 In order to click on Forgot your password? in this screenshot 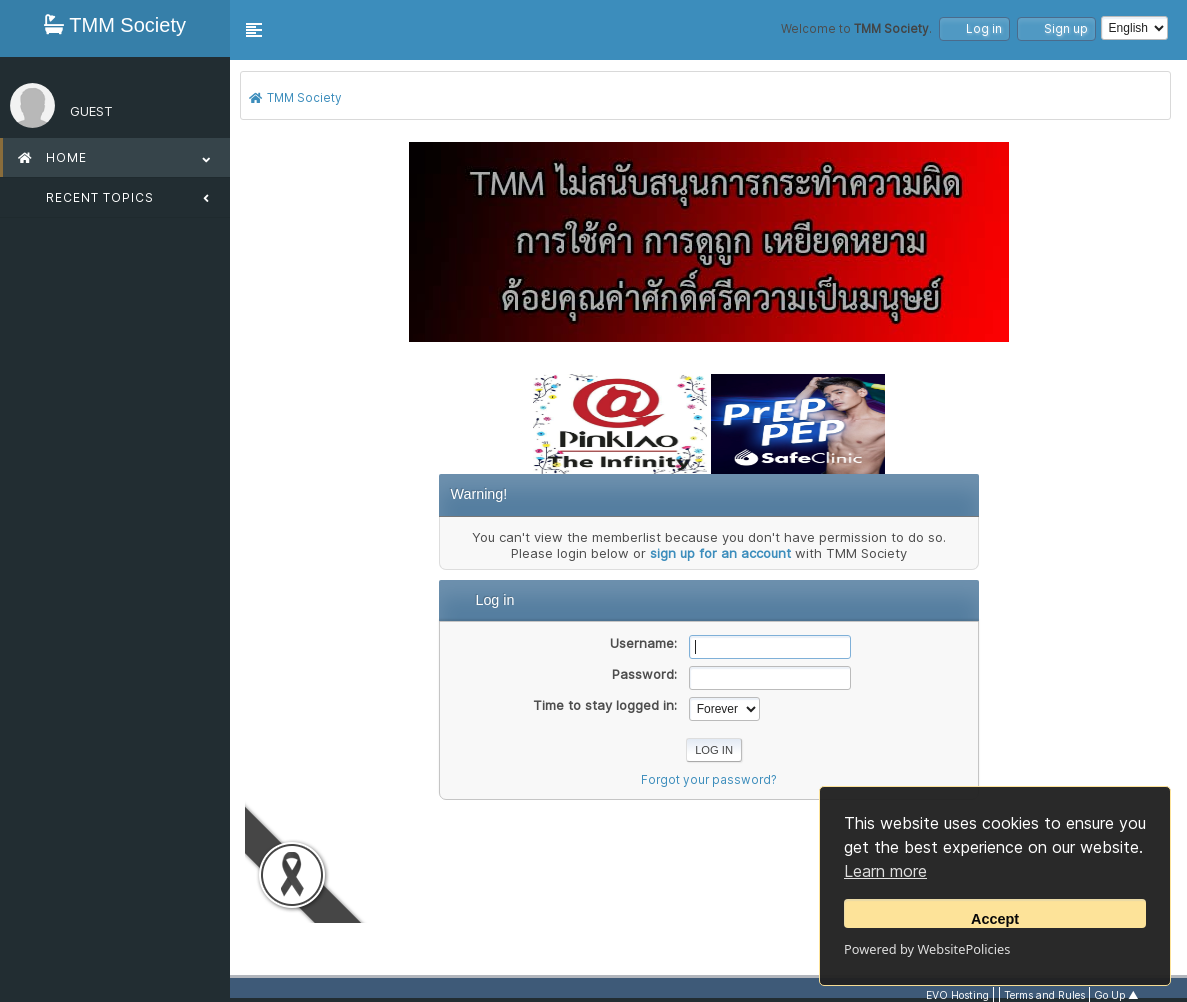, I will do `click(709, 780)`.